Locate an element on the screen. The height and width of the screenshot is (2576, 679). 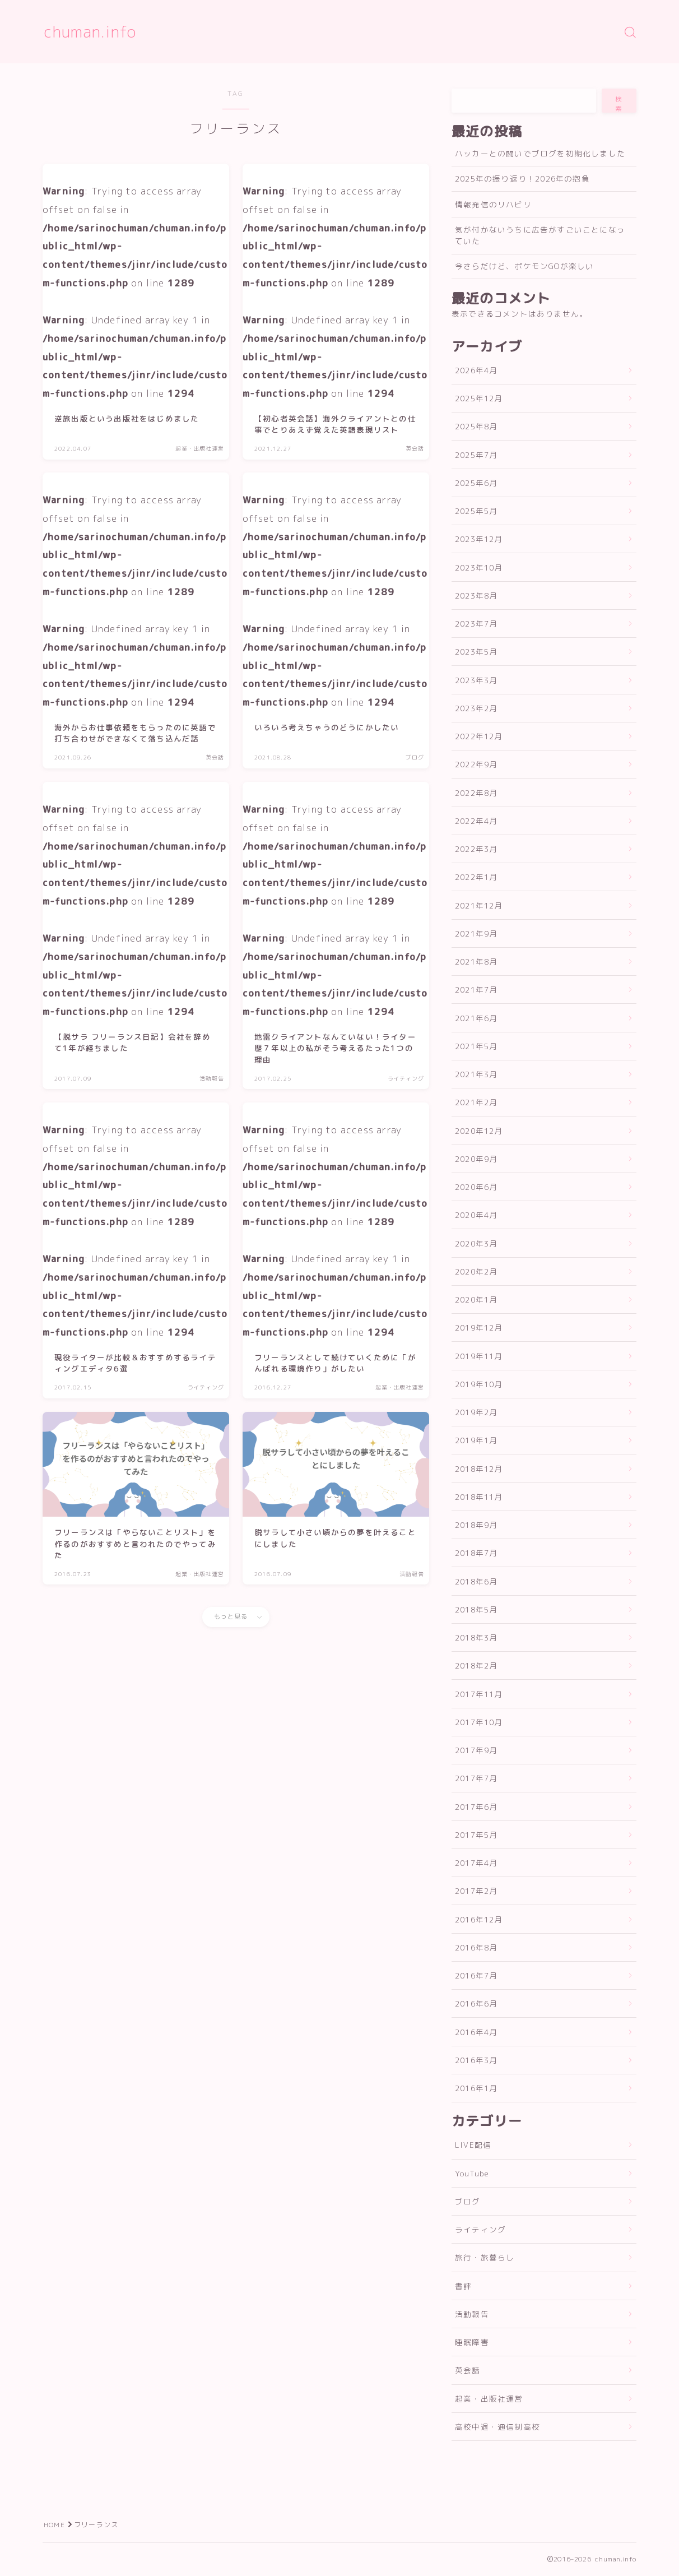
LIVE配信 is located at coordinates (473, 2144).